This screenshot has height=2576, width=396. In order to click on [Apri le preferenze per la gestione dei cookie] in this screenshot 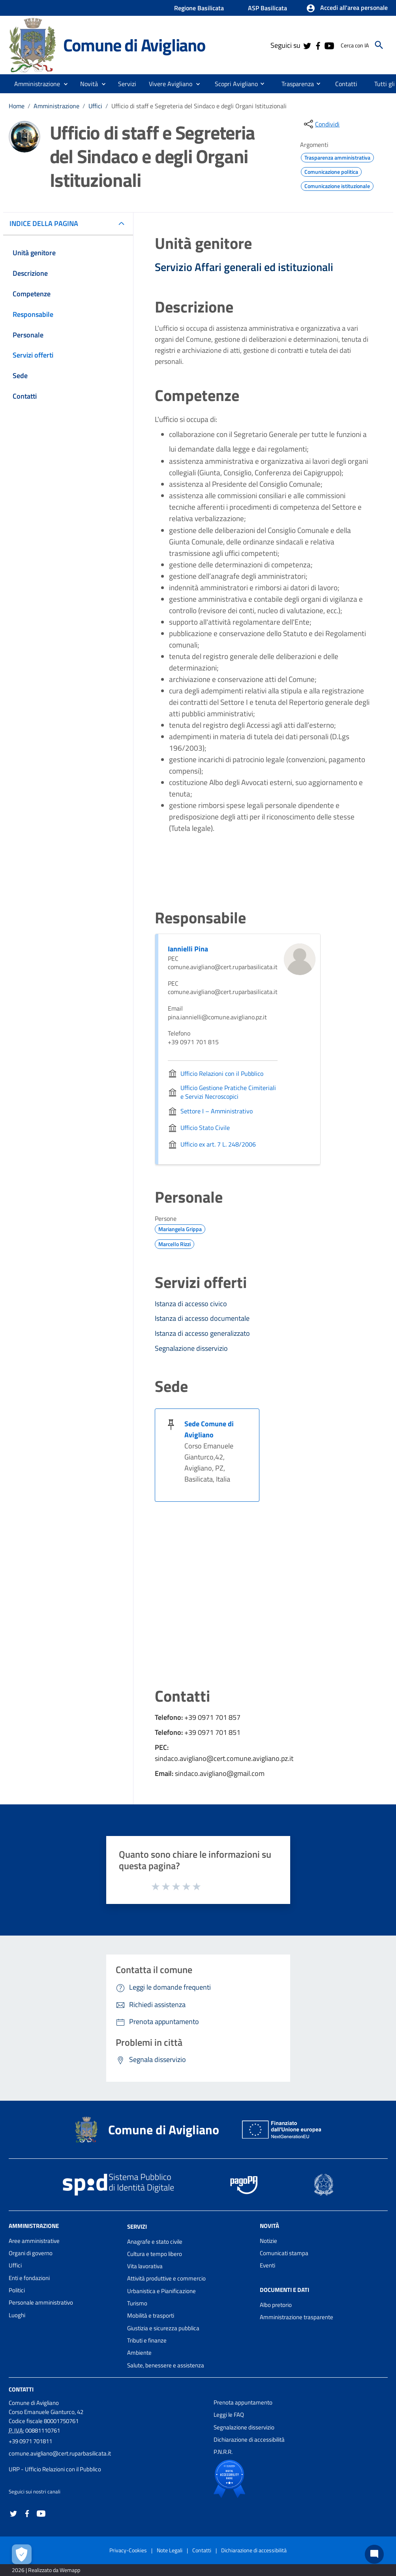, I will do `click(22, 2554)`.